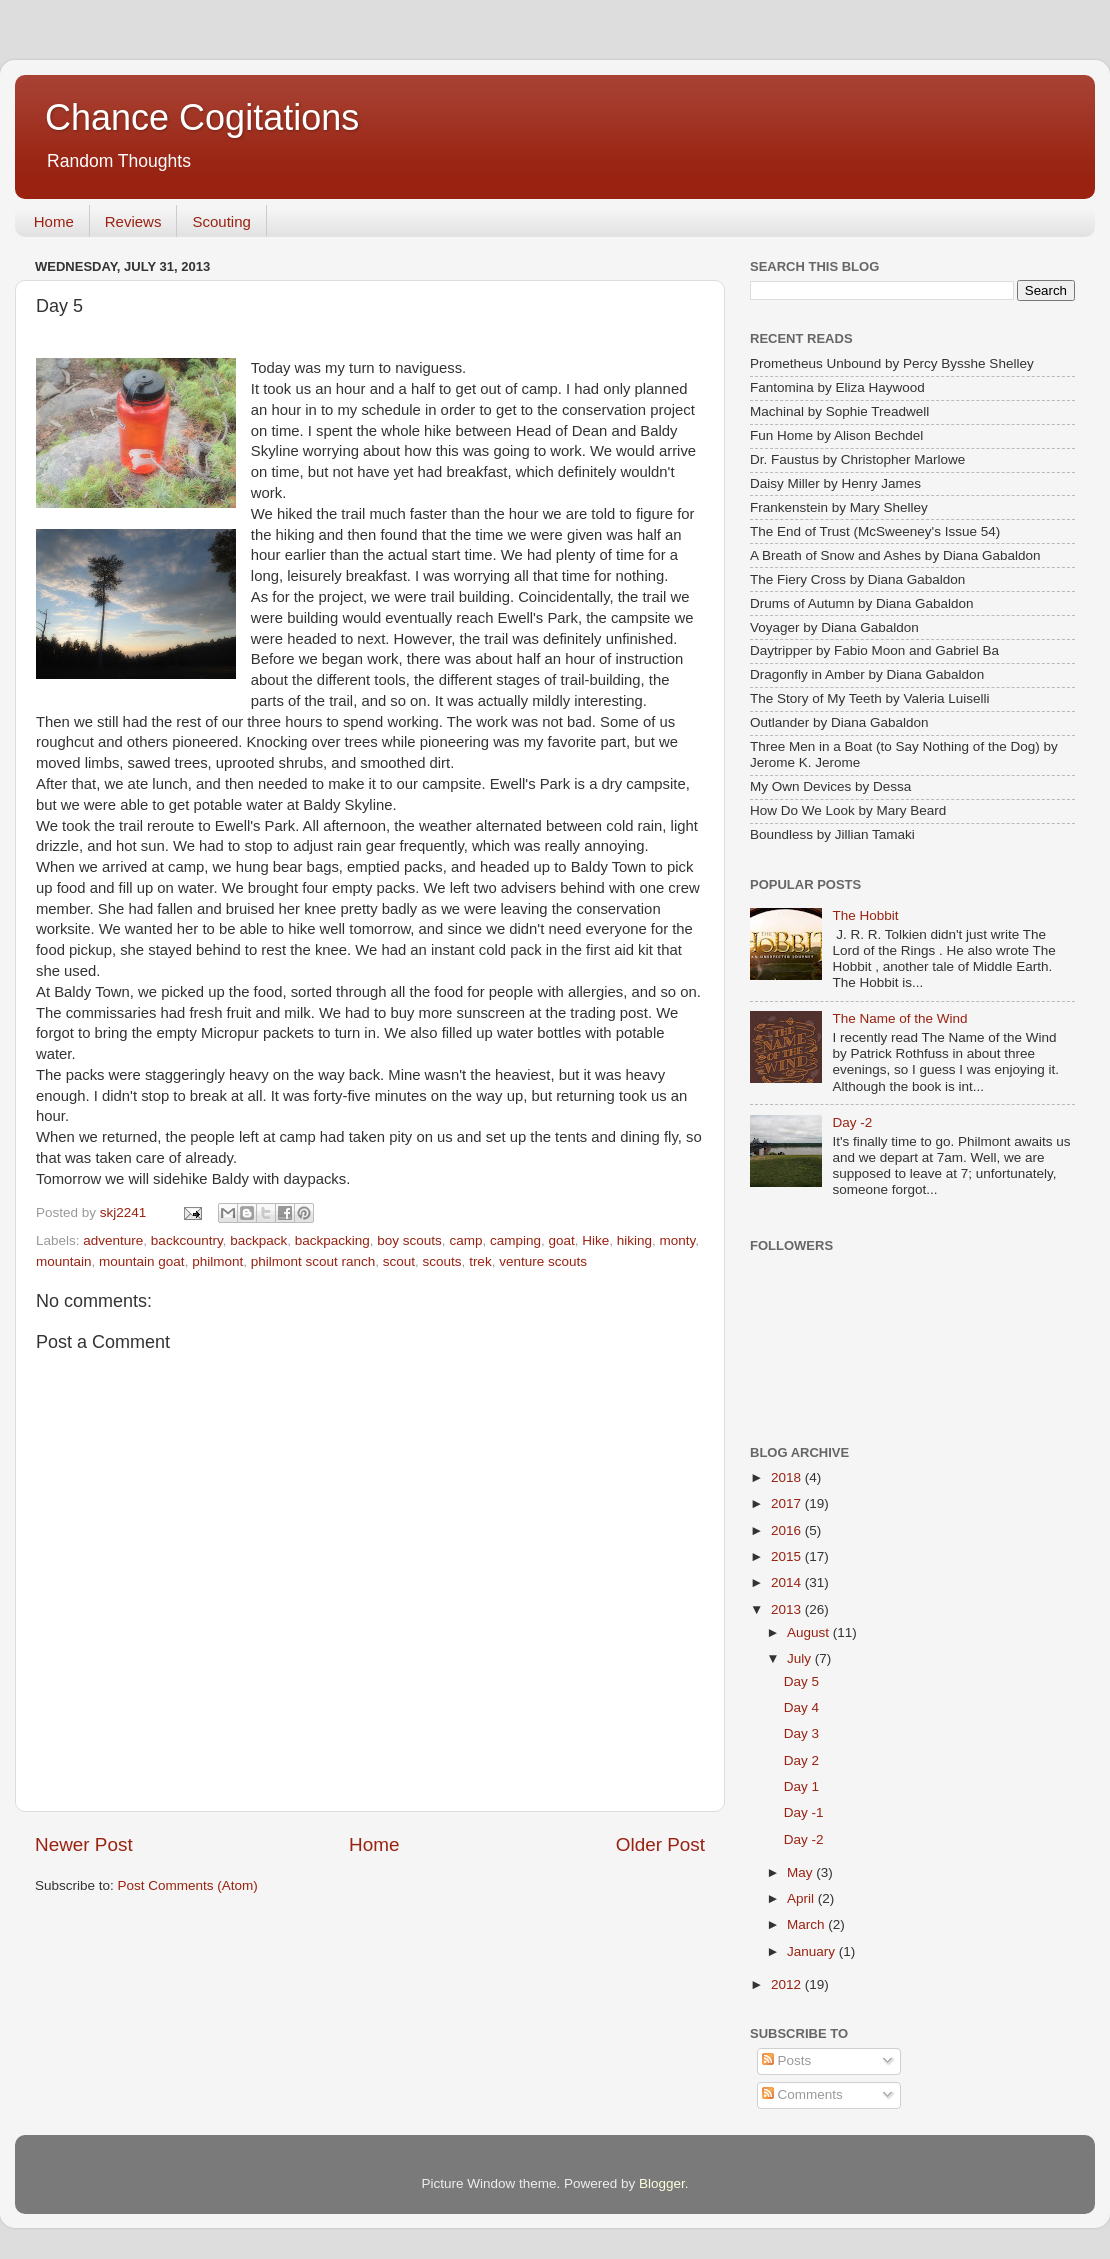 Image resolution: width=1110 pixels, height=2259 pixels. I want to click on Day -1, so click(804, 1812).